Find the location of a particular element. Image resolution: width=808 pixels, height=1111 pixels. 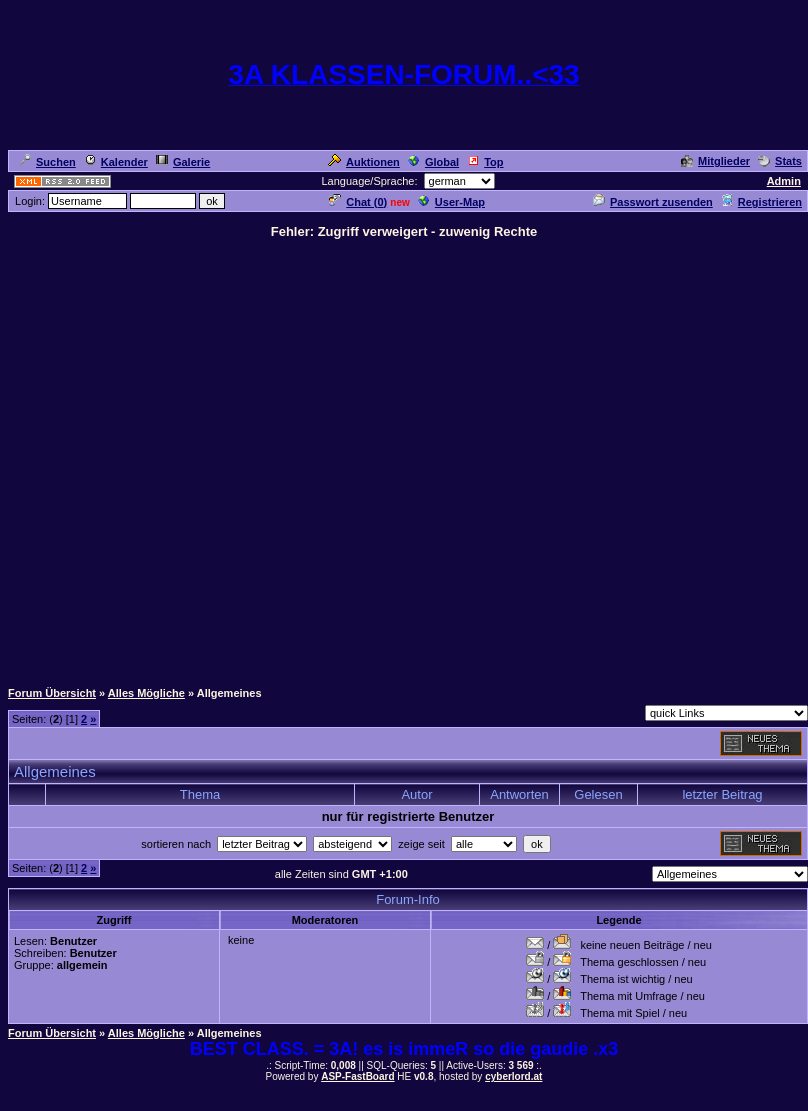

Auktionen is located at coordinates (364, 162).